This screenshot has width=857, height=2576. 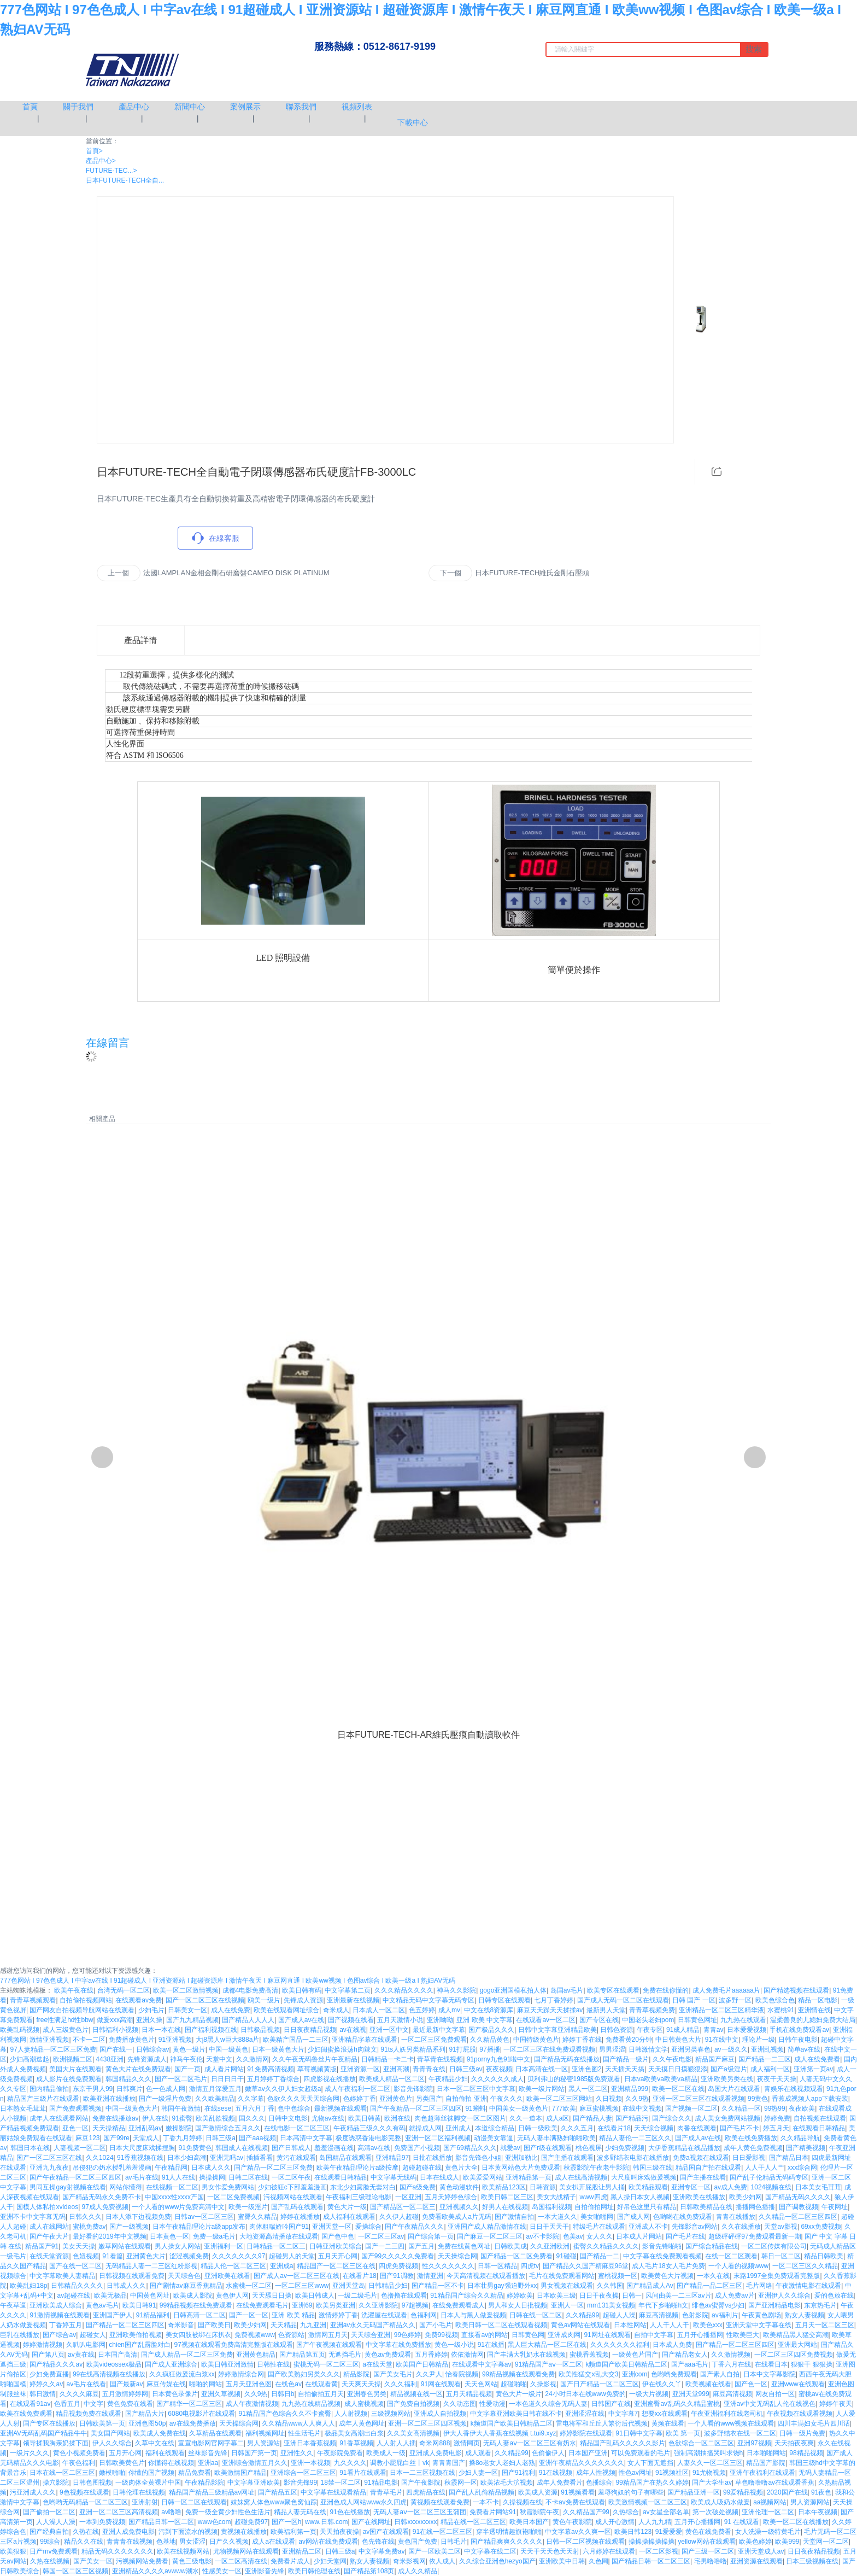 What do you see at coordinates (413, 2404) in the screenshot?
I see `国产免费自拍视频` at bounding box center [413, 2404].